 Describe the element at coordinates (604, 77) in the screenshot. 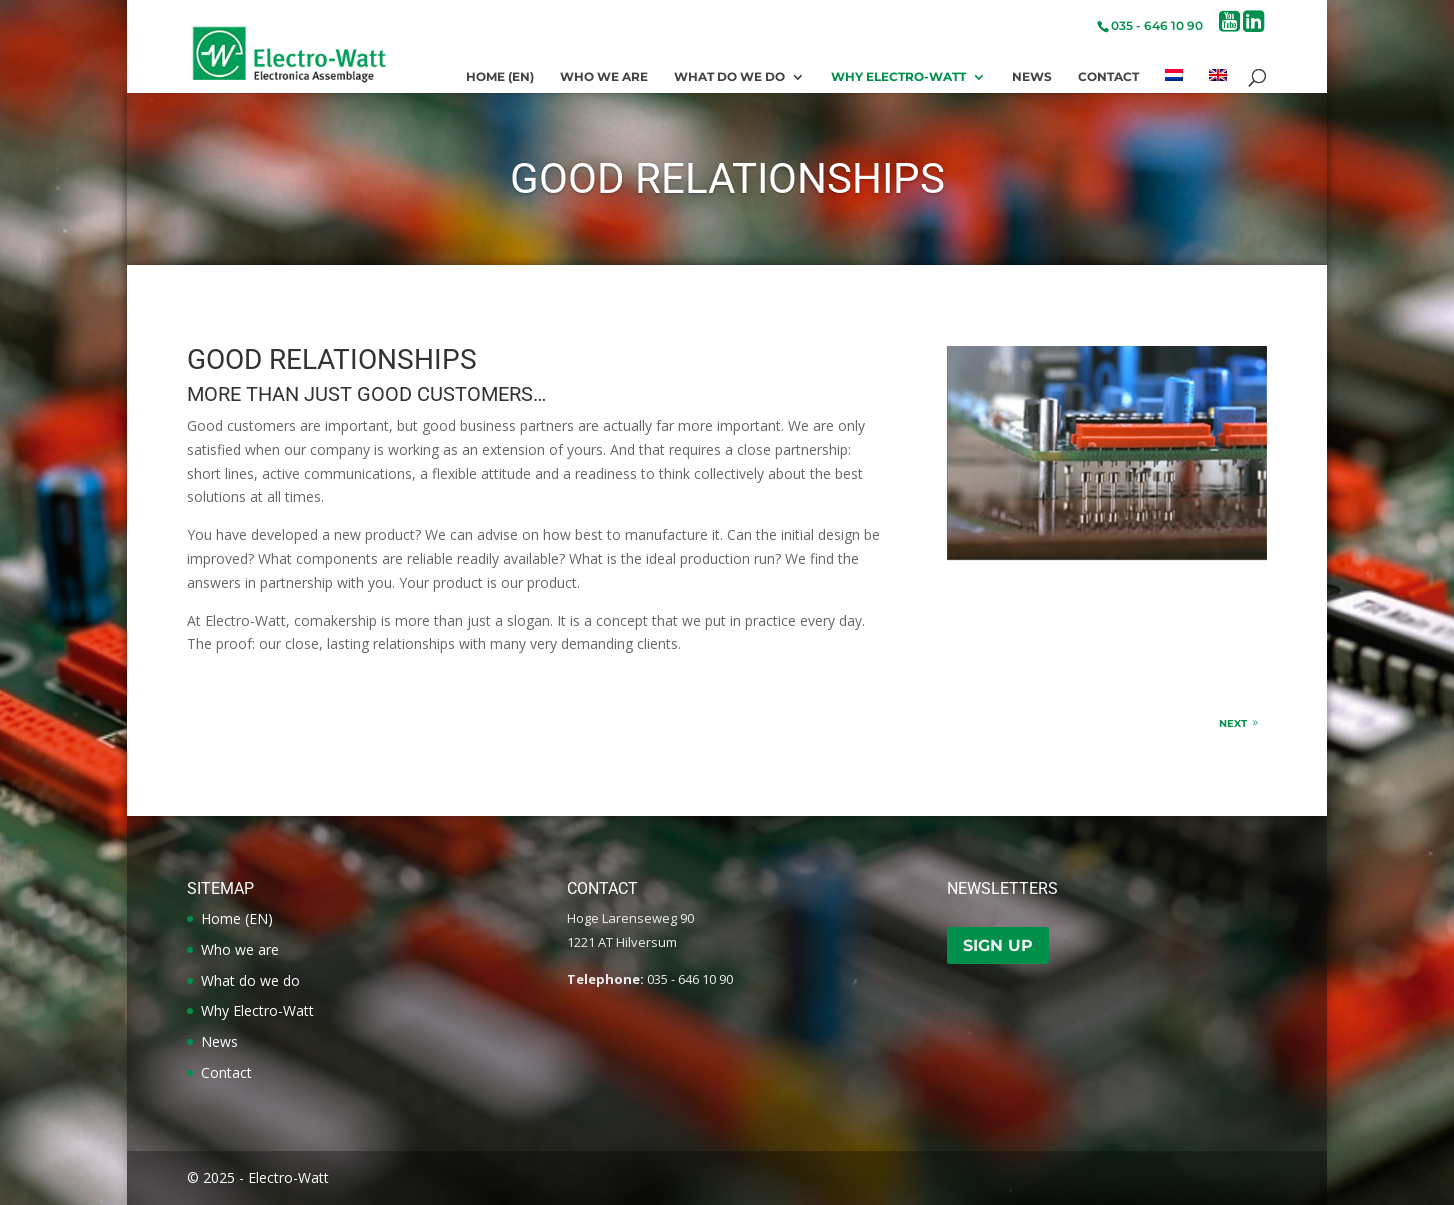

I see `Who we are` at that location.